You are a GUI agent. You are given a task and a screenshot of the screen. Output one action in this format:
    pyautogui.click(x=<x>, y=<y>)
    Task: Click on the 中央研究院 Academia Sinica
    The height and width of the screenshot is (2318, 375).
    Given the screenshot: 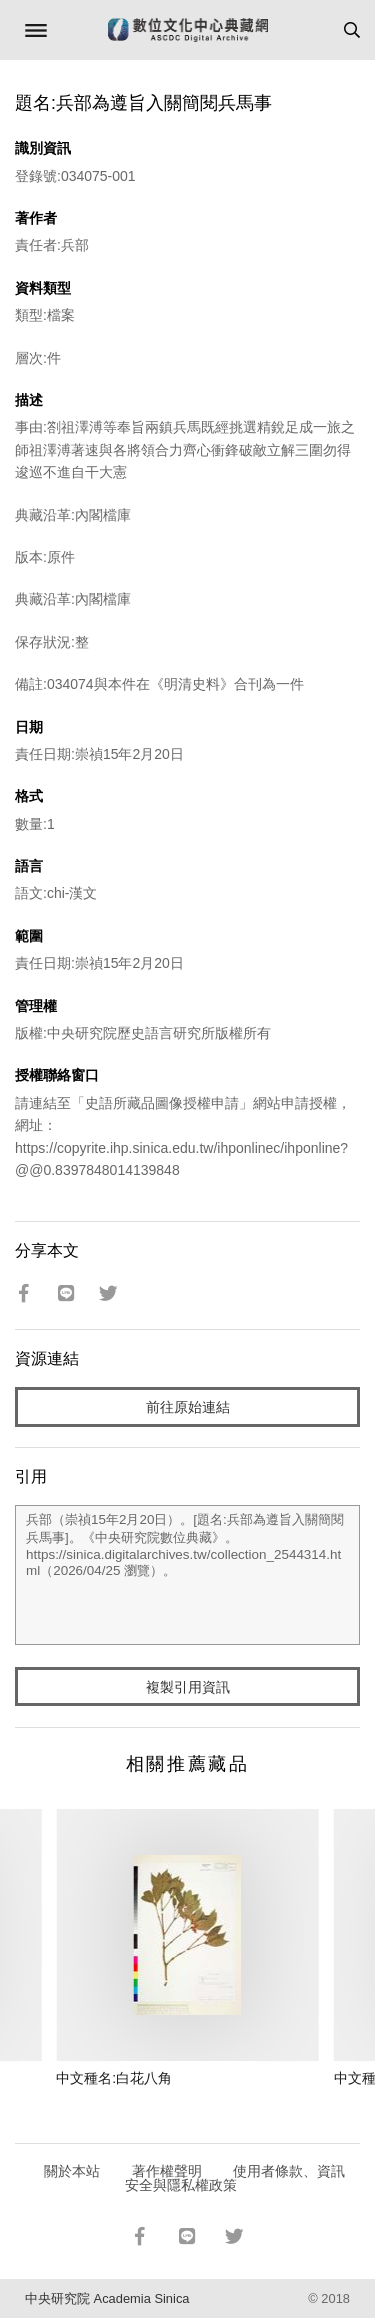 What is the action you would take?
    pyautogui.click(x=107, y=2298)
    